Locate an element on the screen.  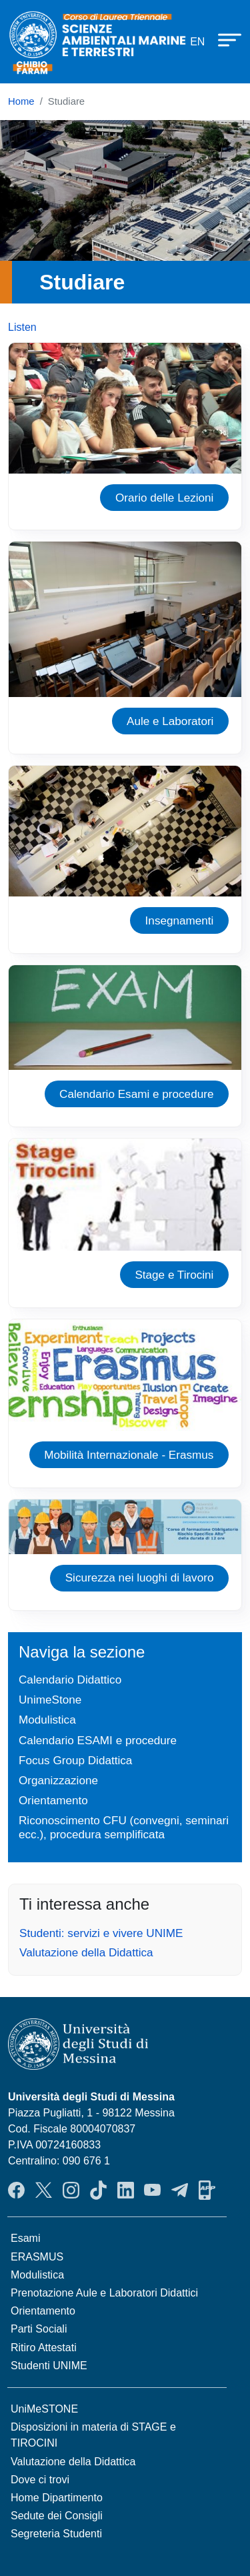
Instagram is located at coordinates (71, 2190).